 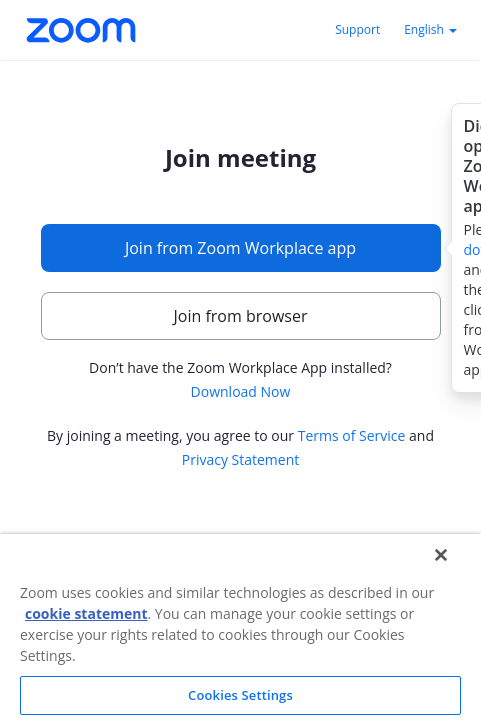 I want to click on Privacy Statement [button], so click(x=241, y=459).